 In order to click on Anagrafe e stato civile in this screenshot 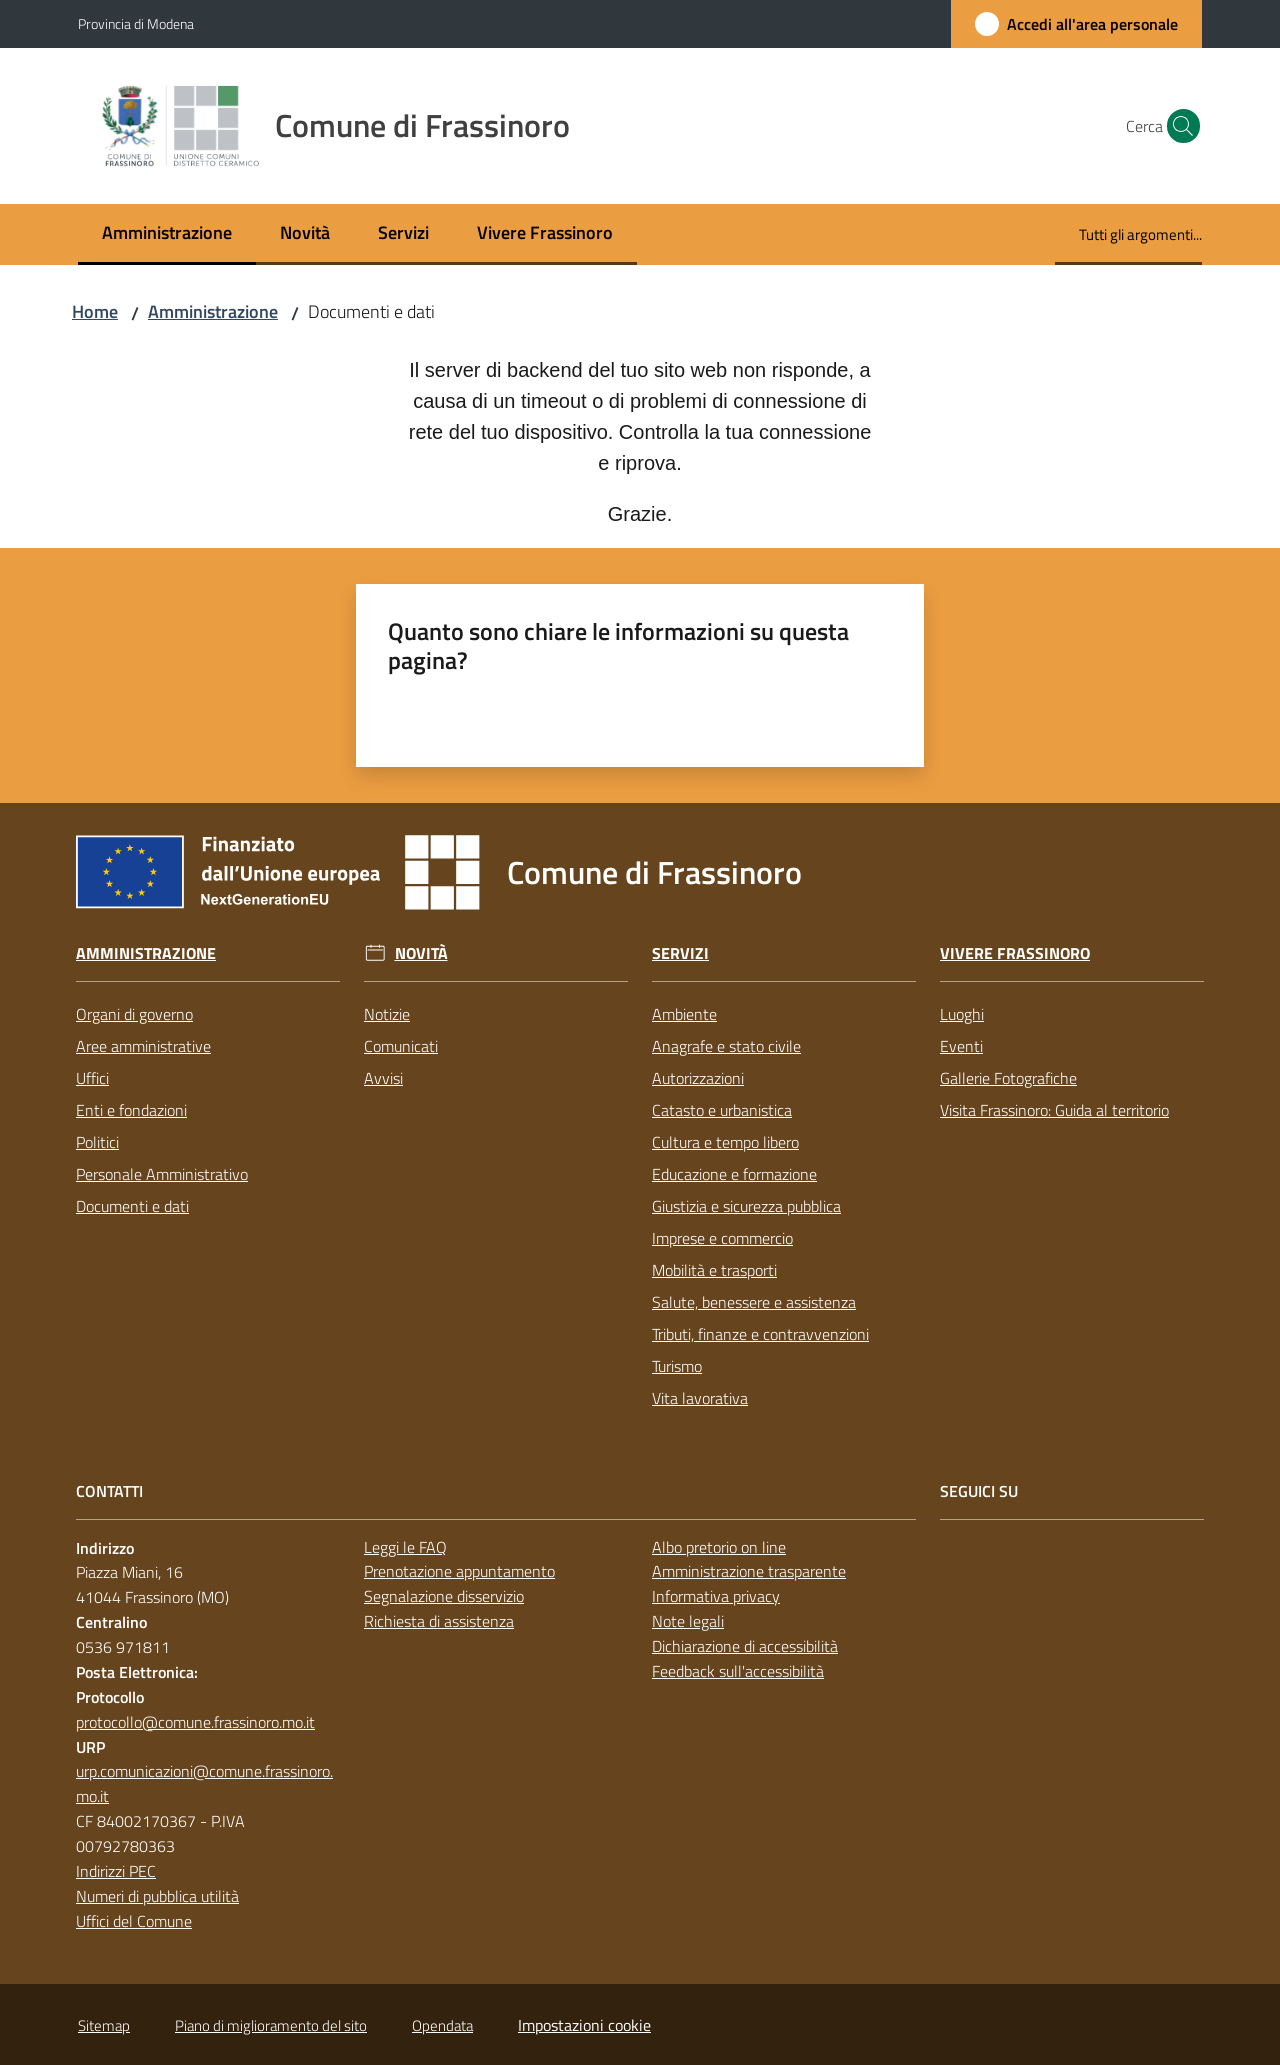, I will do `click(726, 1046)`.